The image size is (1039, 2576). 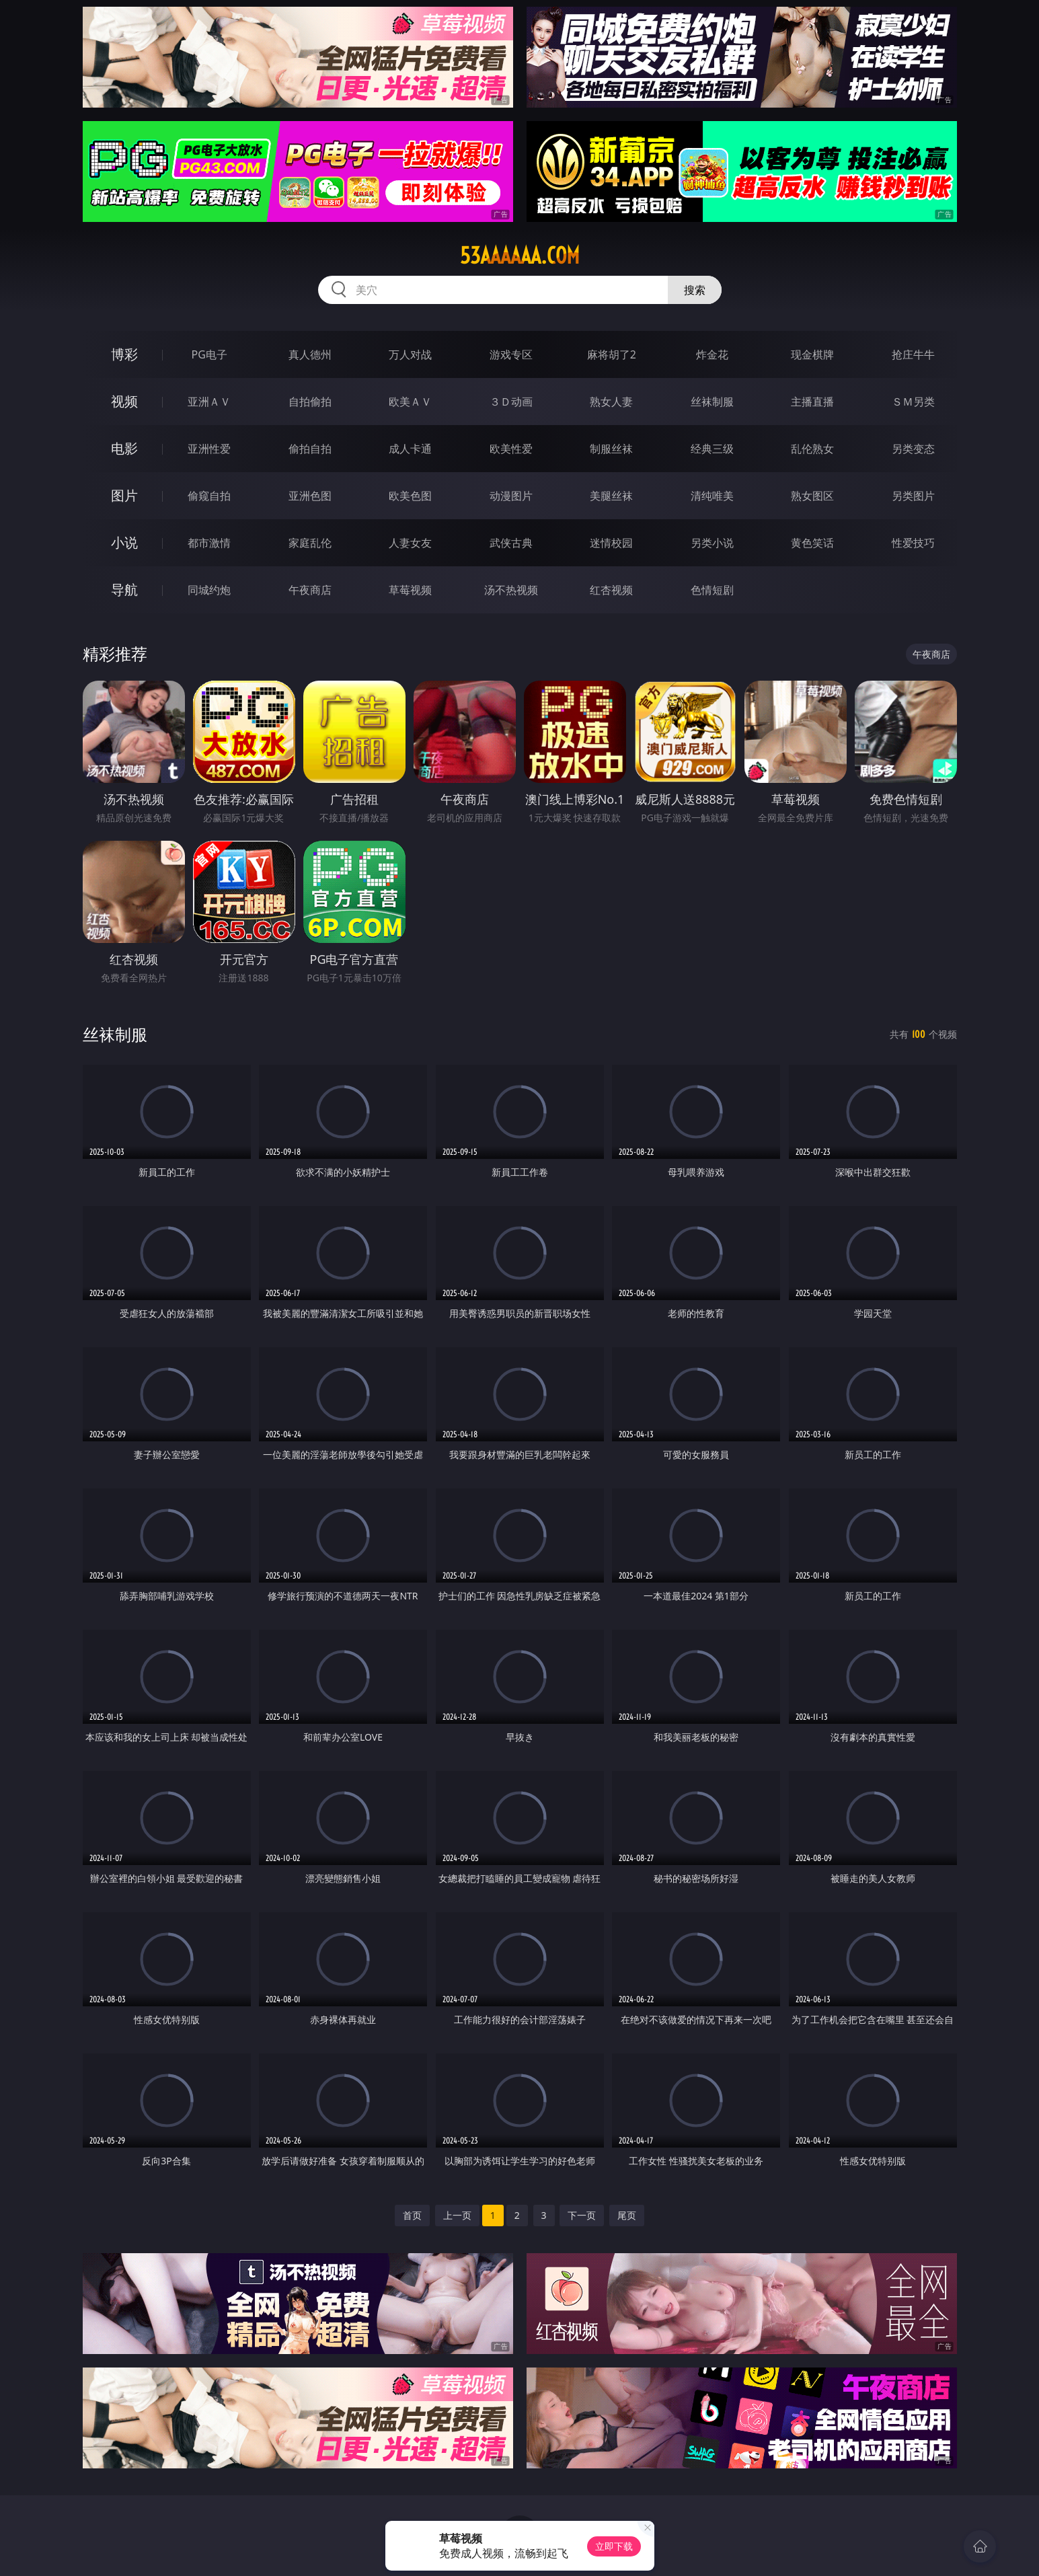 What do you see at coordinates (511, 495) in the screenshot?
I see `动漫图片` at bounding box center [511, 495].